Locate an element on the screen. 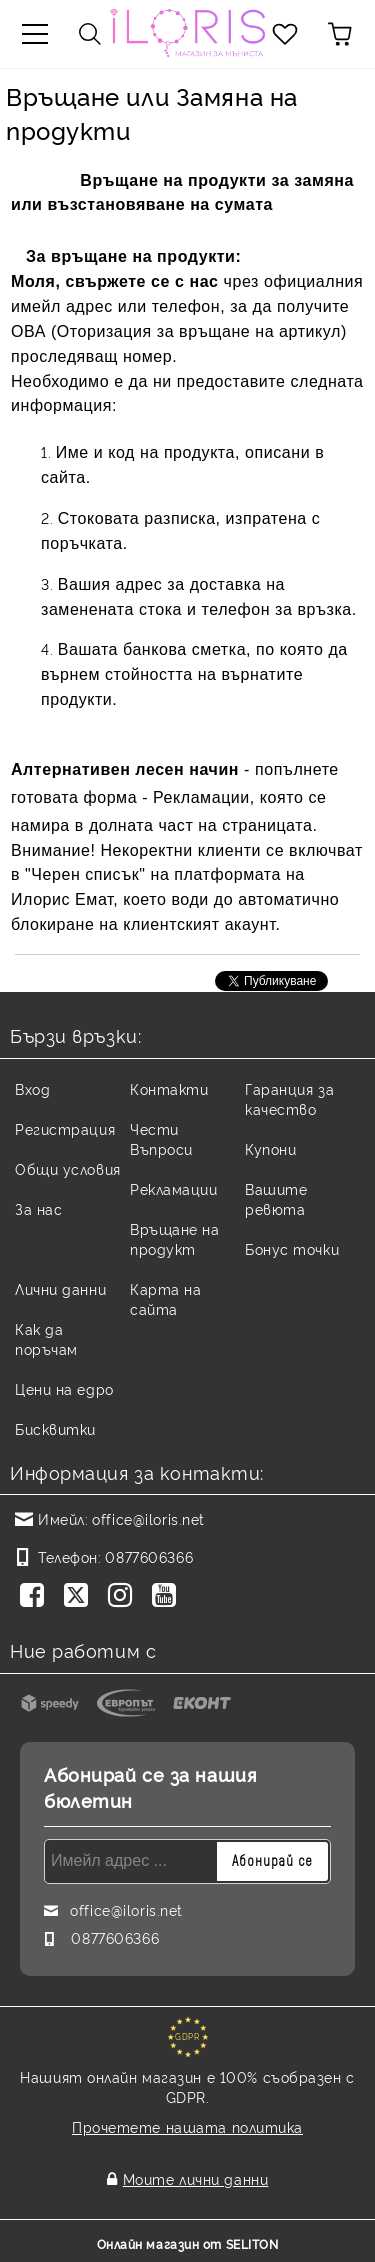 The image size is (375, 2262). Вашите ревюта is located at coordinates (276, 1198).